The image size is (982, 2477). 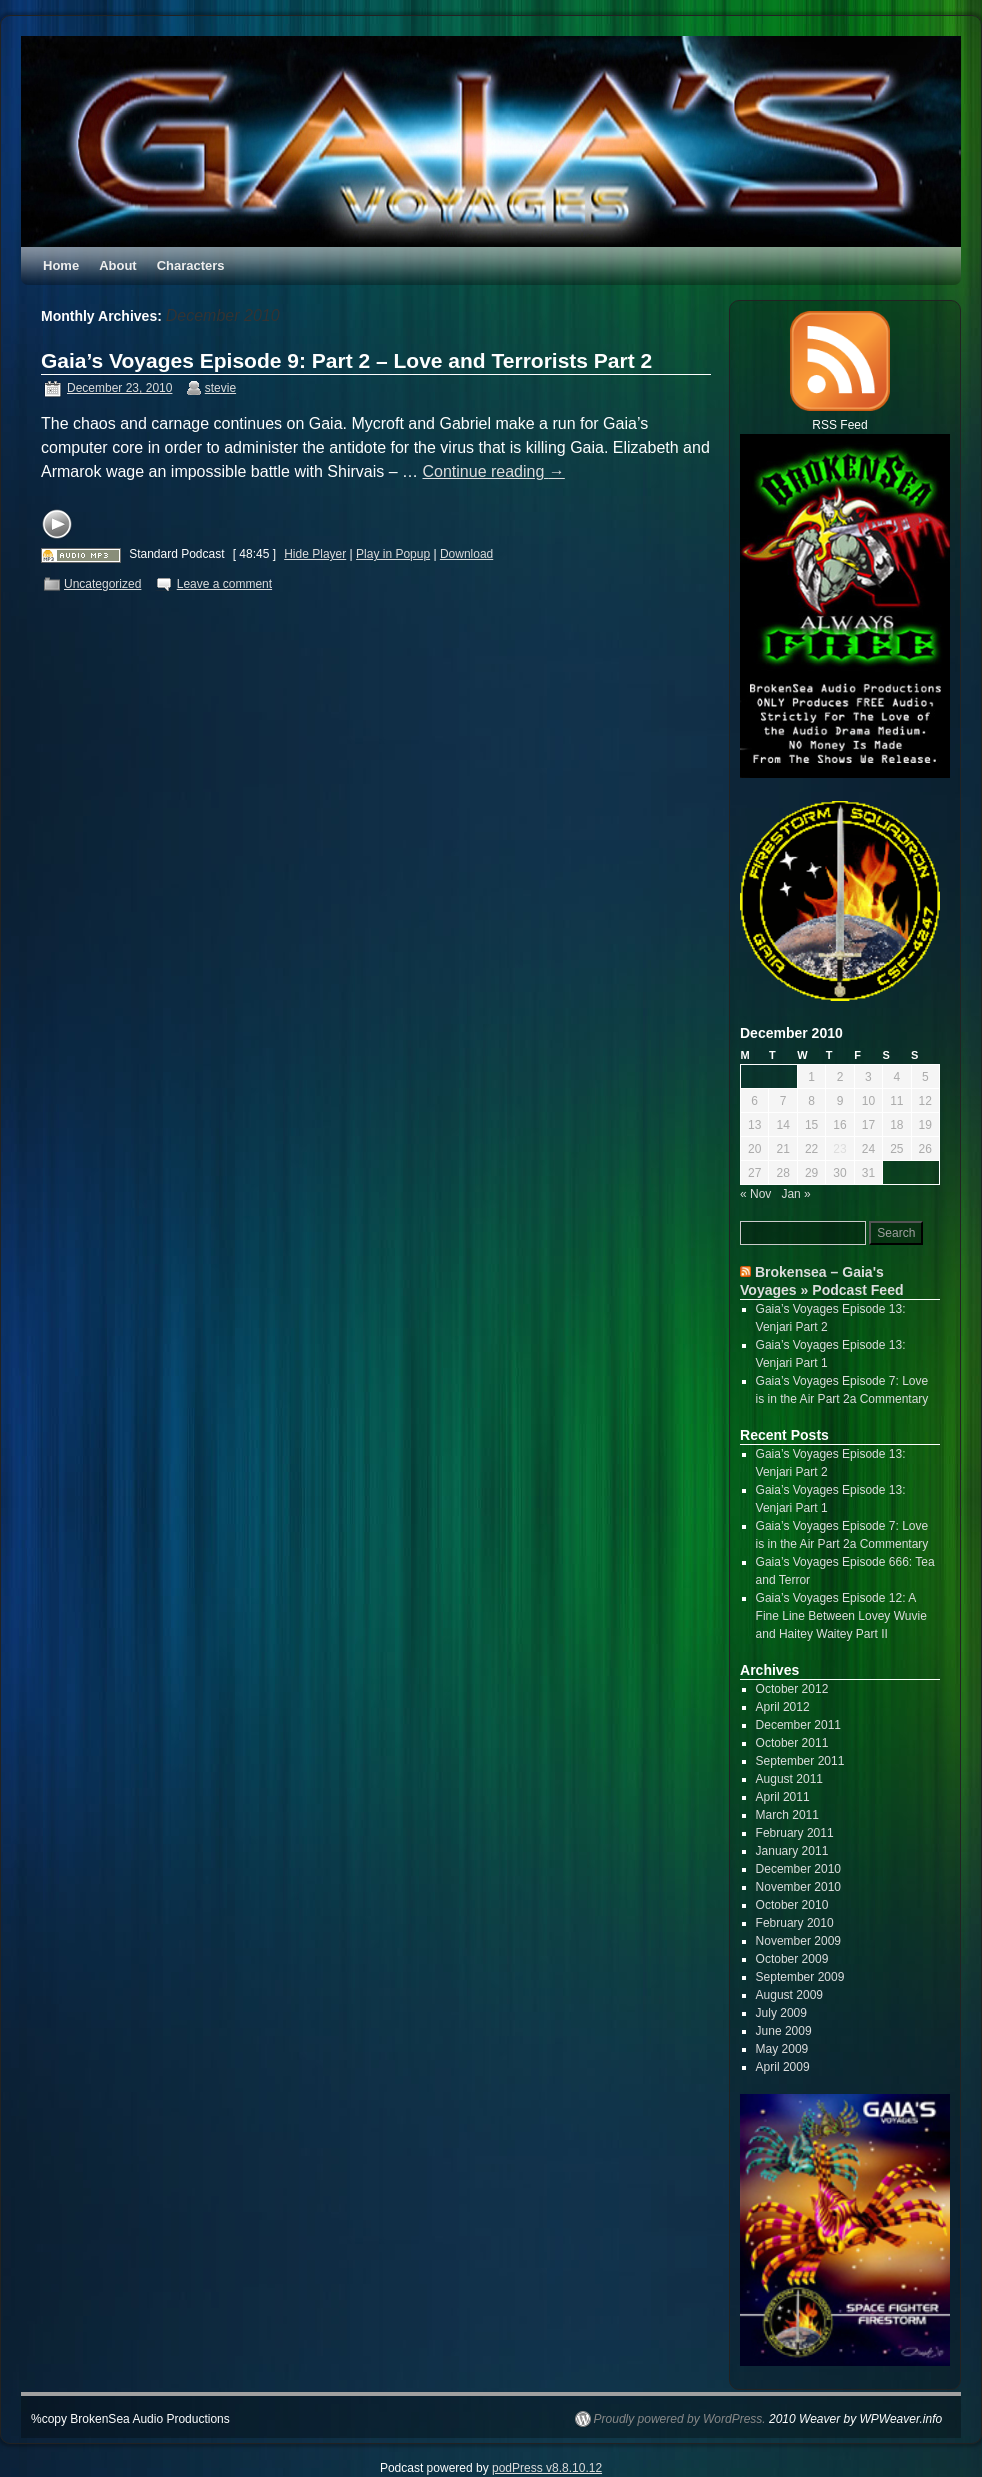 I want to click on podPress v8.8.10.12, so click(x=547, y=2468).